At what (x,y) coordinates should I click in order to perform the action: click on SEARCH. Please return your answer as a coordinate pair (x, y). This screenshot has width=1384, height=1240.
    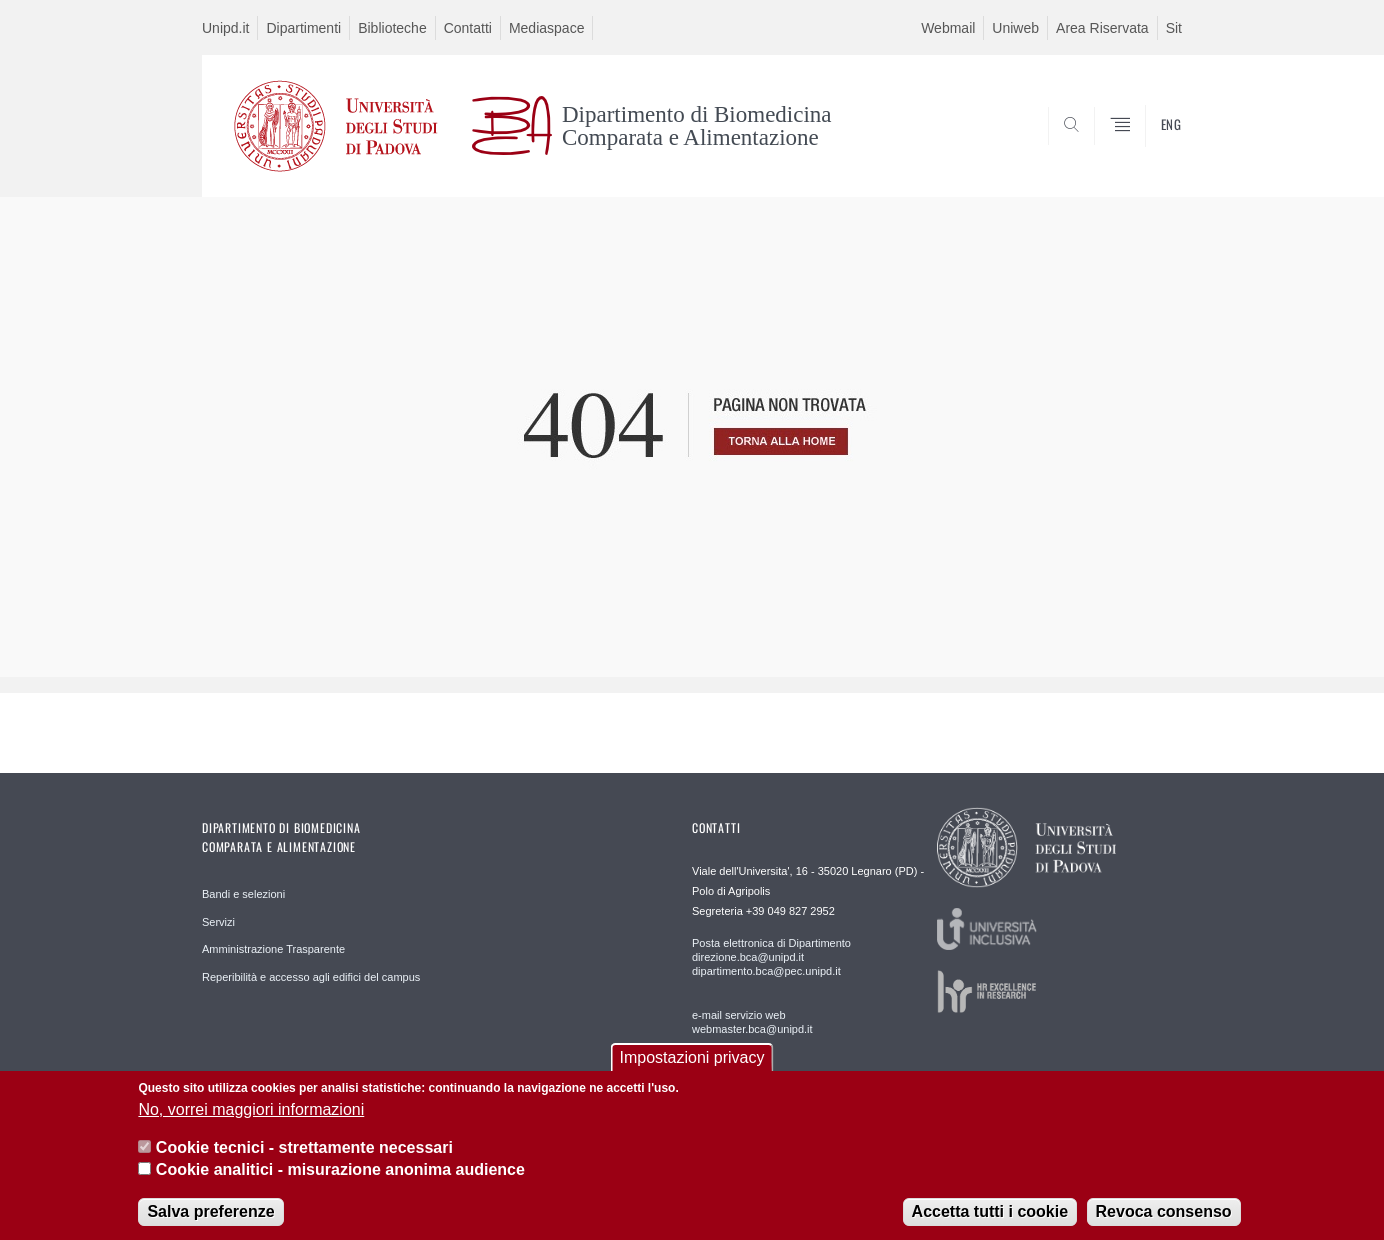
    Looking at the image, I should click on (1147, 149).